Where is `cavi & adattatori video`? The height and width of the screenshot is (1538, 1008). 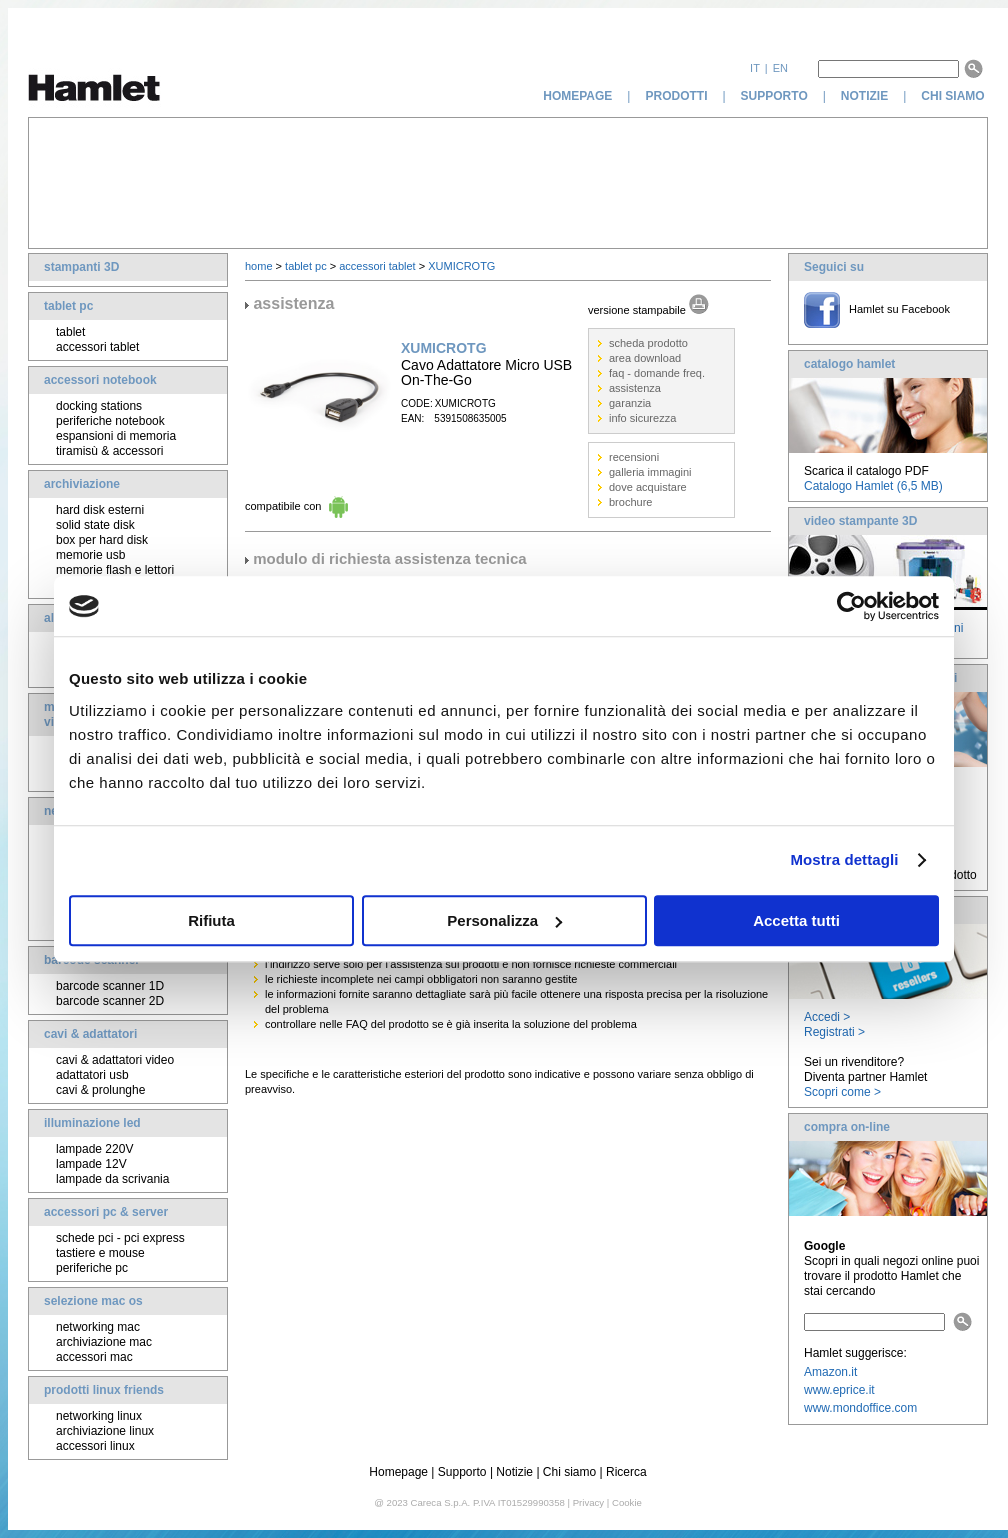 cavi & adattatori video is located at coordinates (115, 1060).